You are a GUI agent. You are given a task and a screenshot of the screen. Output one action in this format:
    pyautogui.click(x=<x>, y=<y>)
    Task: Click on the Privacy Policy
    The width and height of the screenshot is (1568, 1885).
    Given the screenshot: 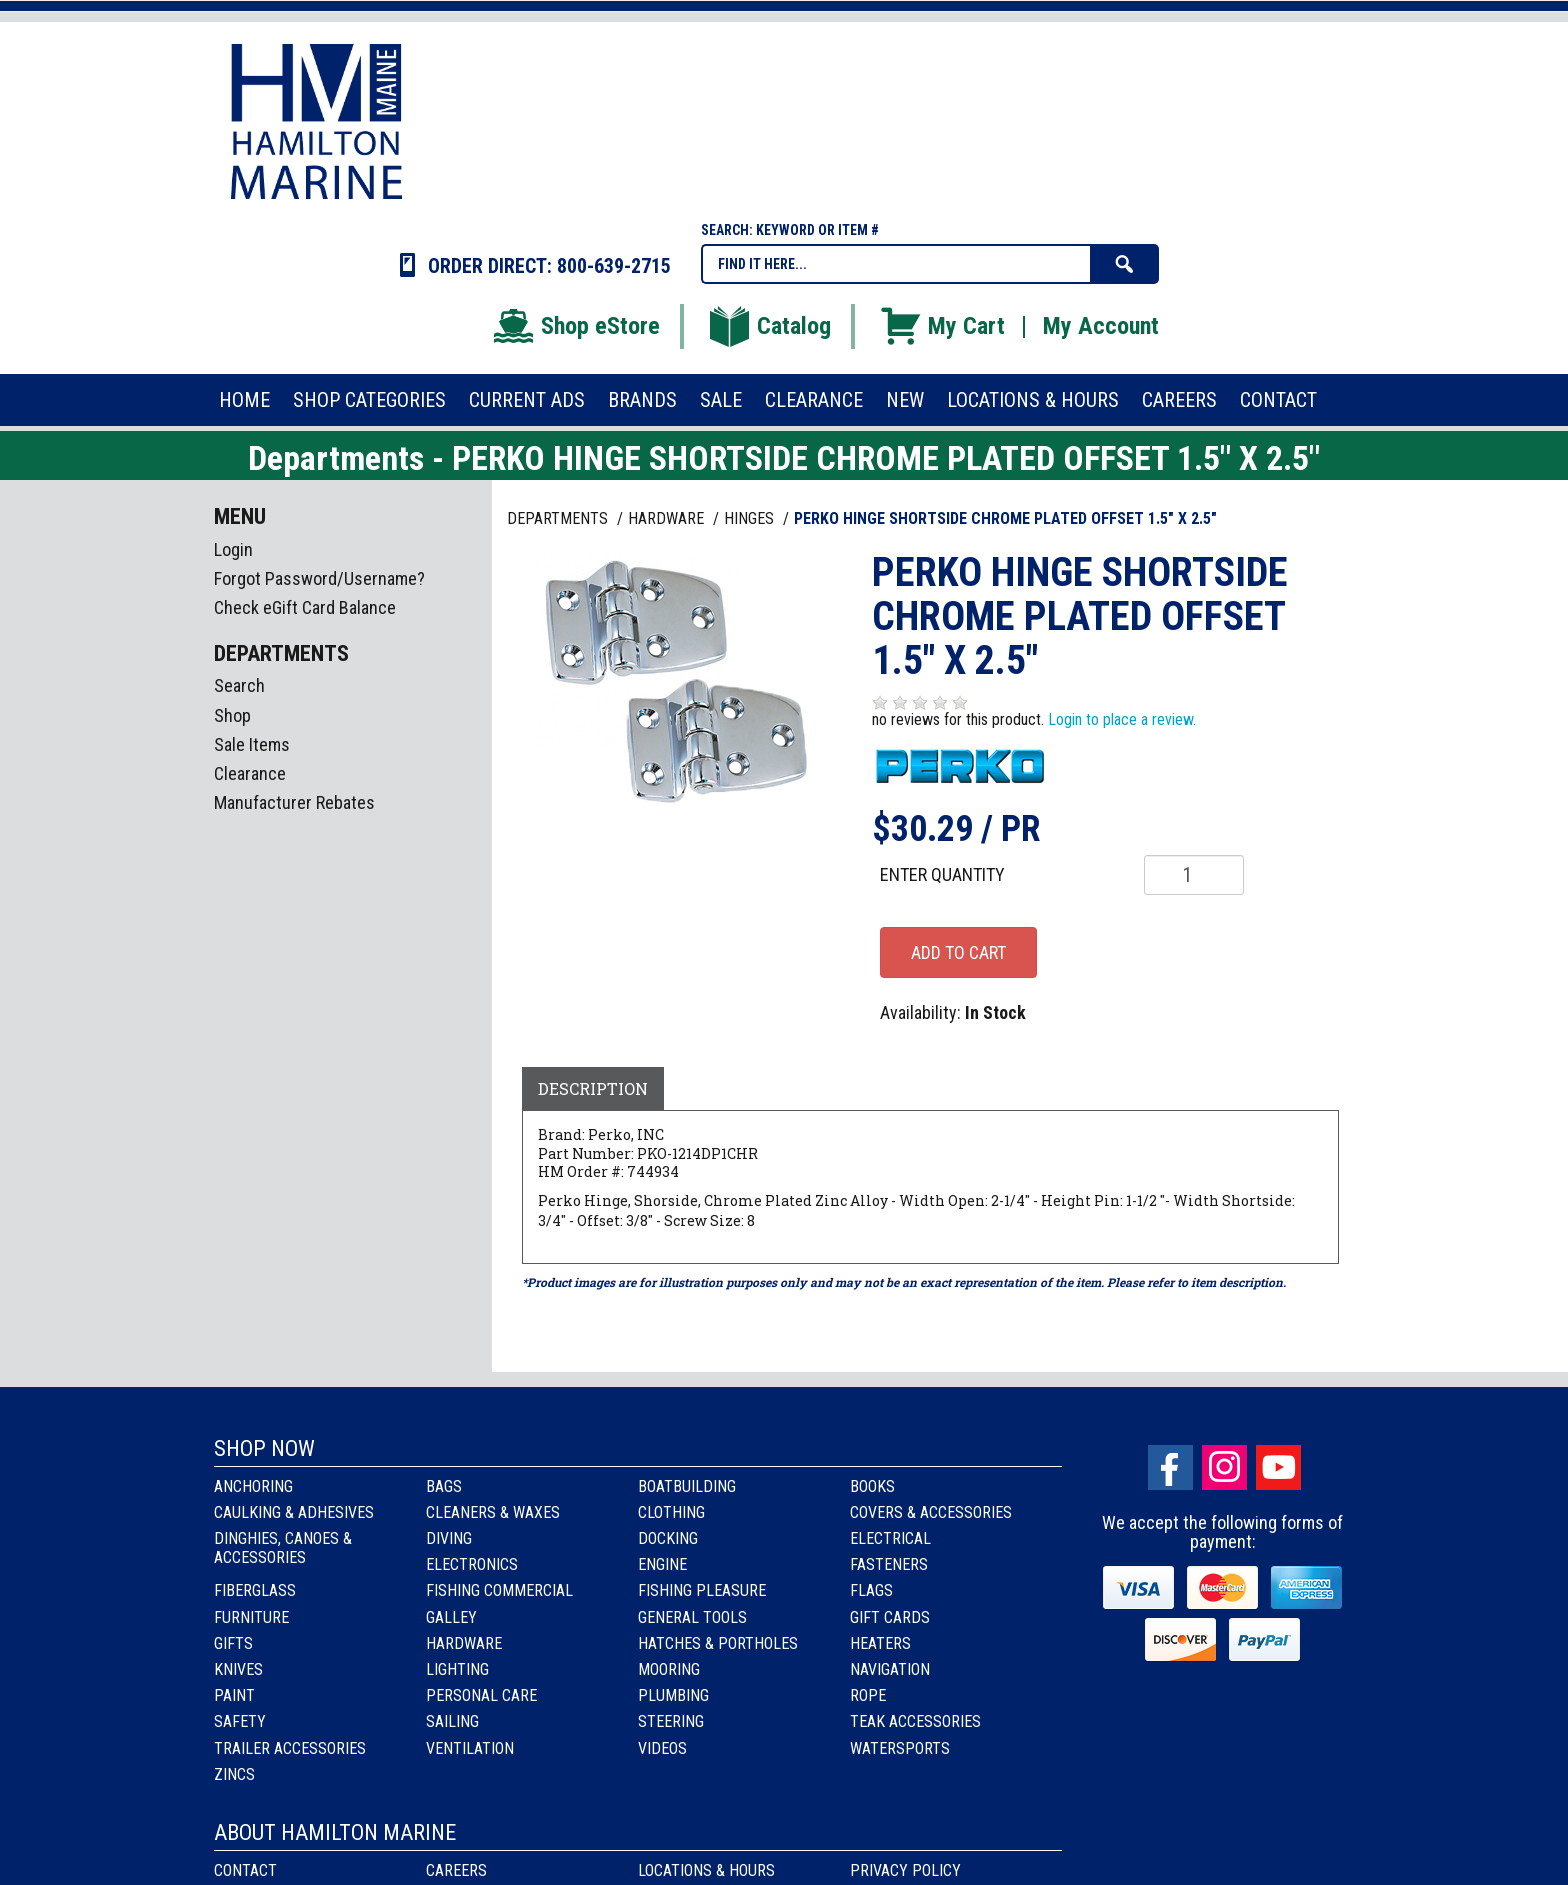 What is the action you would take?
    pyautogui.click(x=905, y=1870)
    